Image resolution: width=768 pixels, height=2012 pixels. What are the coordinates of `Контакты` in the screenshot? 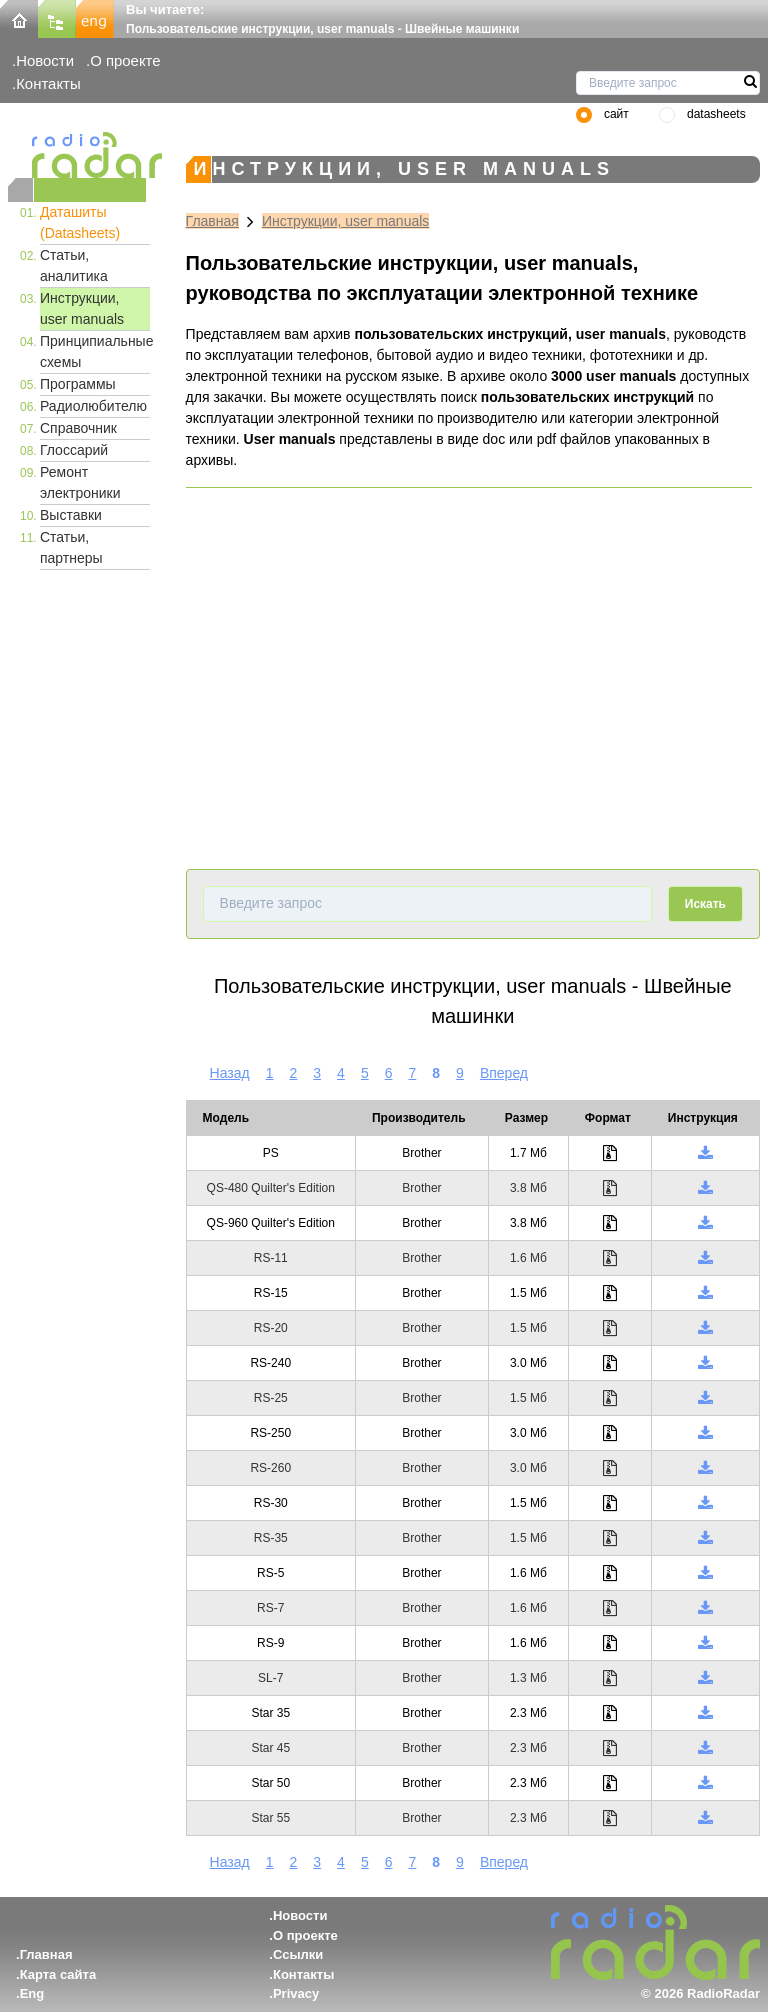 It's located at (48, 83).